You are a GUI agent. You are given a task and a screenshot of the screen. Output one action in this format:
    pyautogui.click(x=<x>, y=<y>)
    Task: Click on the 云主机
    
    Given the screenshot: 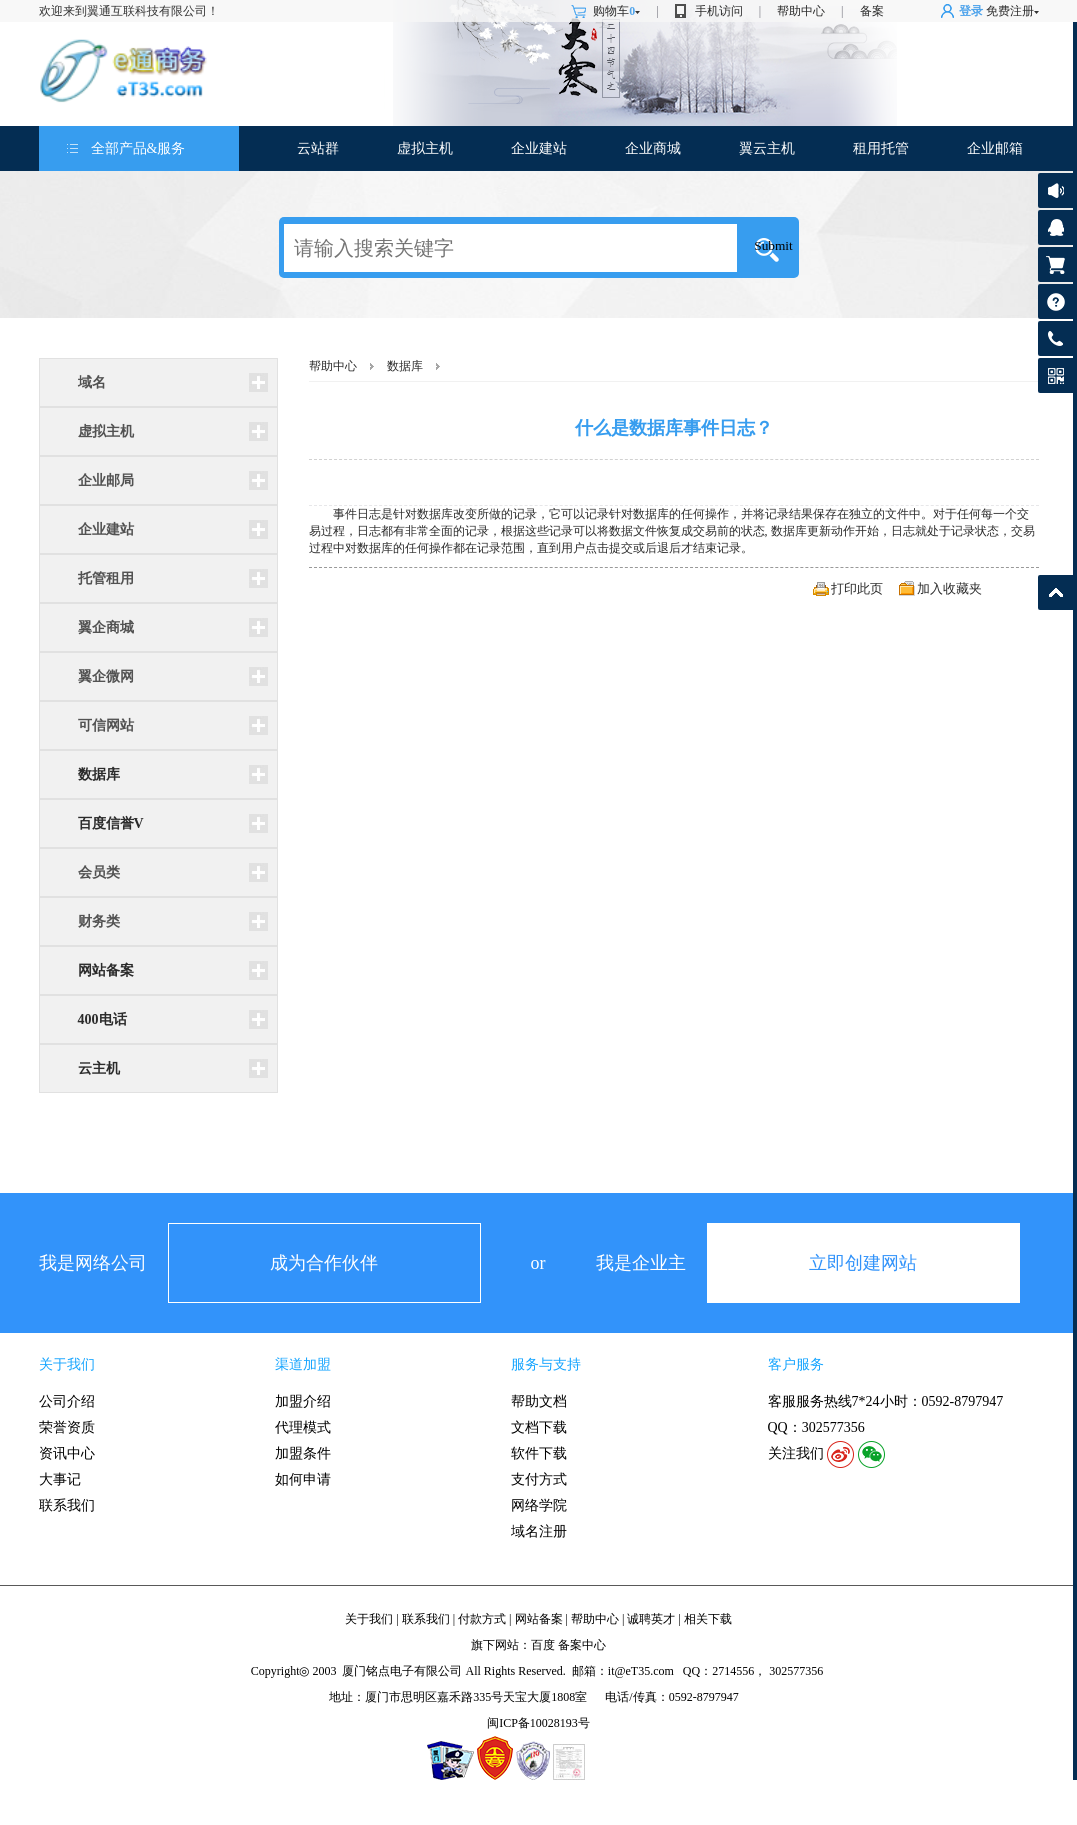 What is the action you would take?
    pyautogui.click(x=99, y=1068)
    